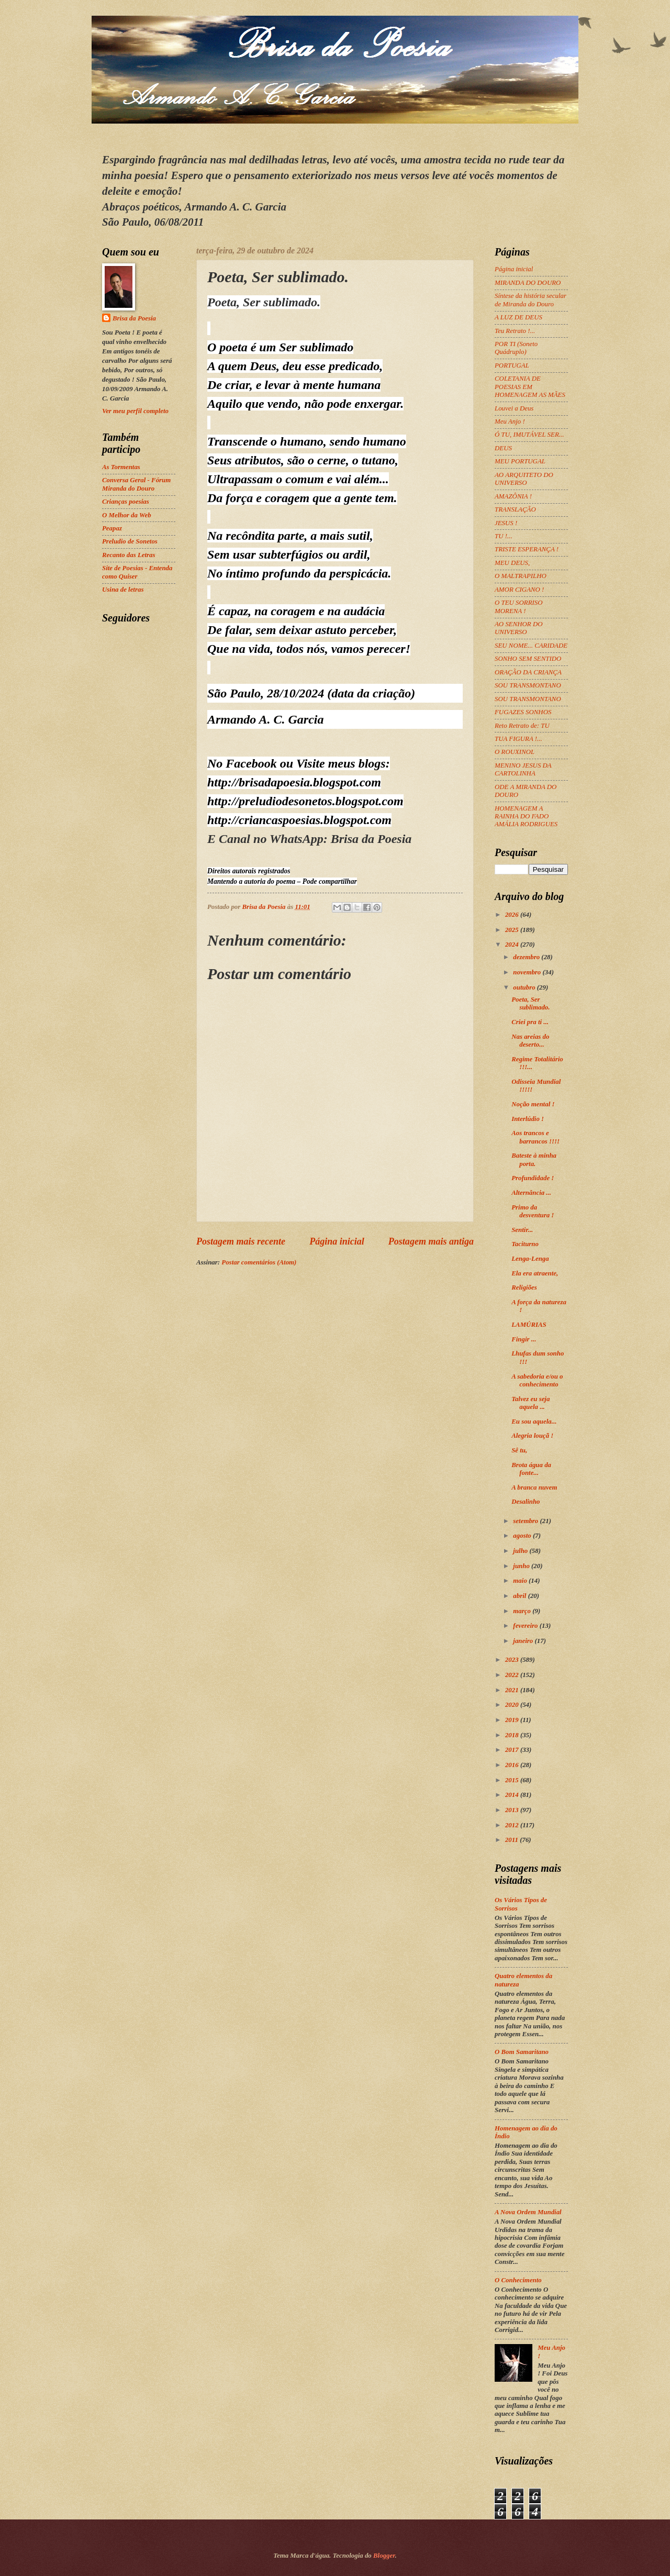 The image size is (670, 2576). What do you see at coordinates (513, 496) in the screenshot?
I see `AMAZÔNIA !` at bounding box center [513, 496].